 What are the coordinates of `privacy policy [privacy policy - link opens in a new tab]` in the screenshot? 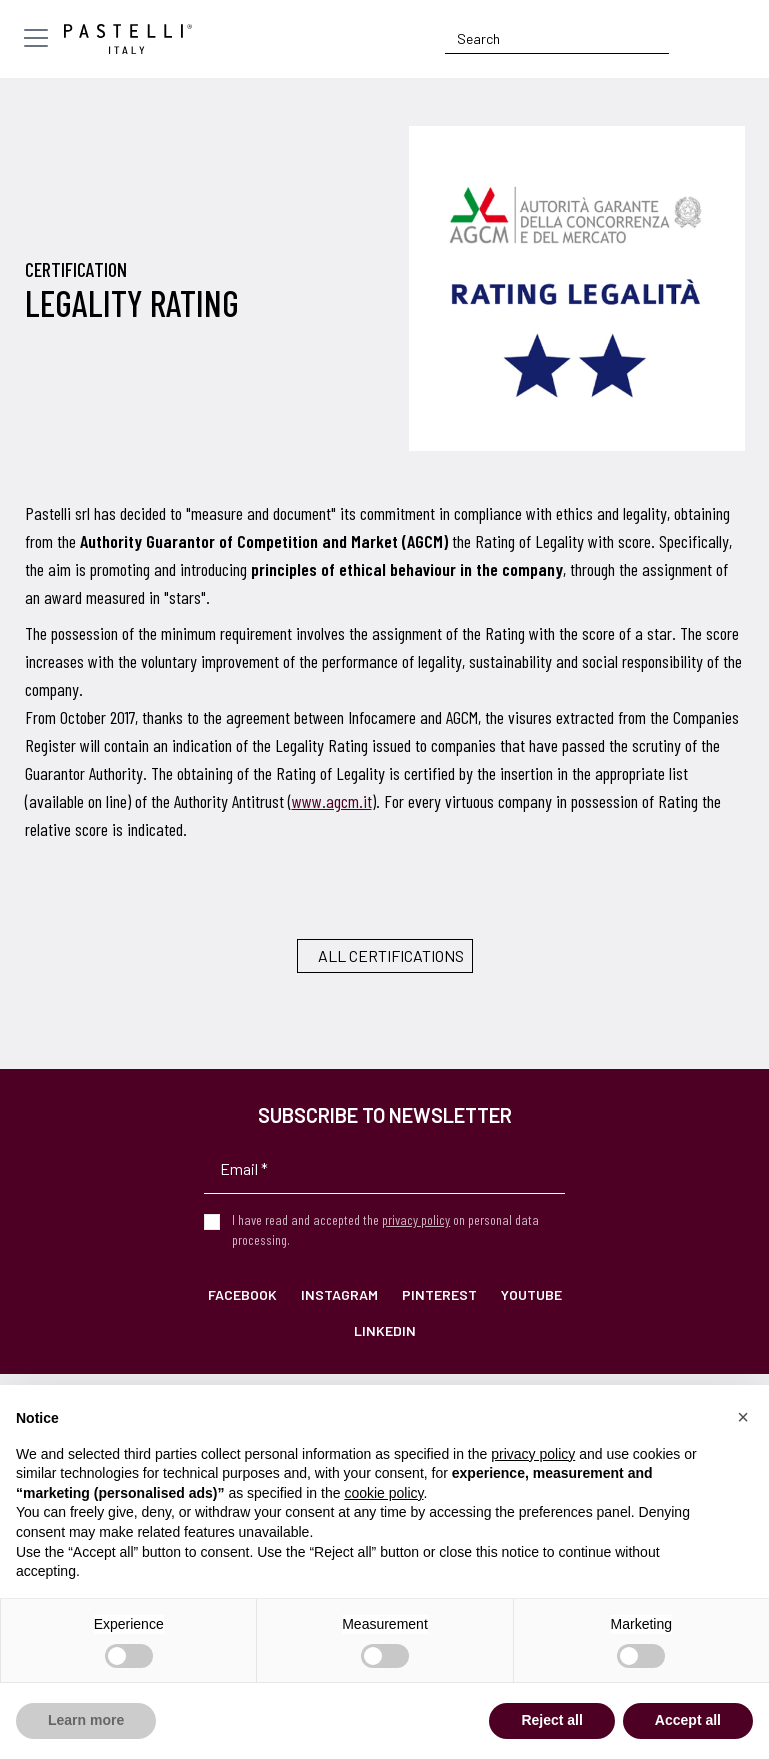 It's located at (533, 1454).